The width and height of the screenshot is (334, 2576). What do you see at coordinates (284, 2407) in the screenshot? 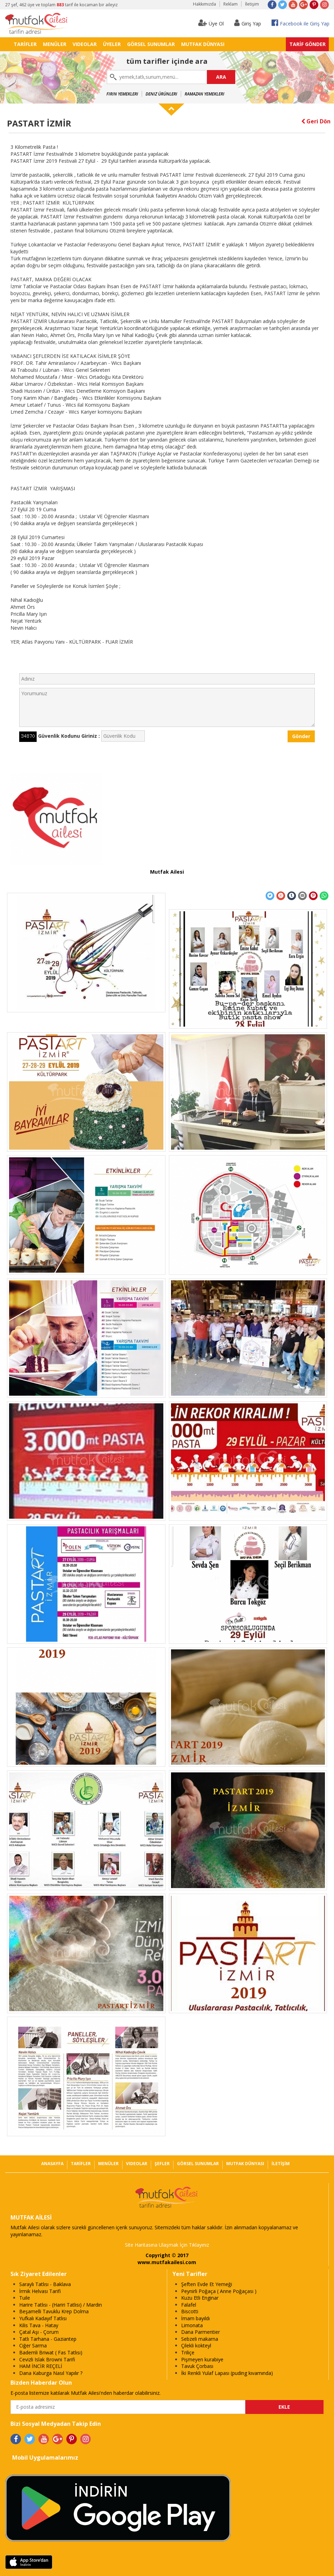
I see `EKLE` at bounding box center [284, 2407].